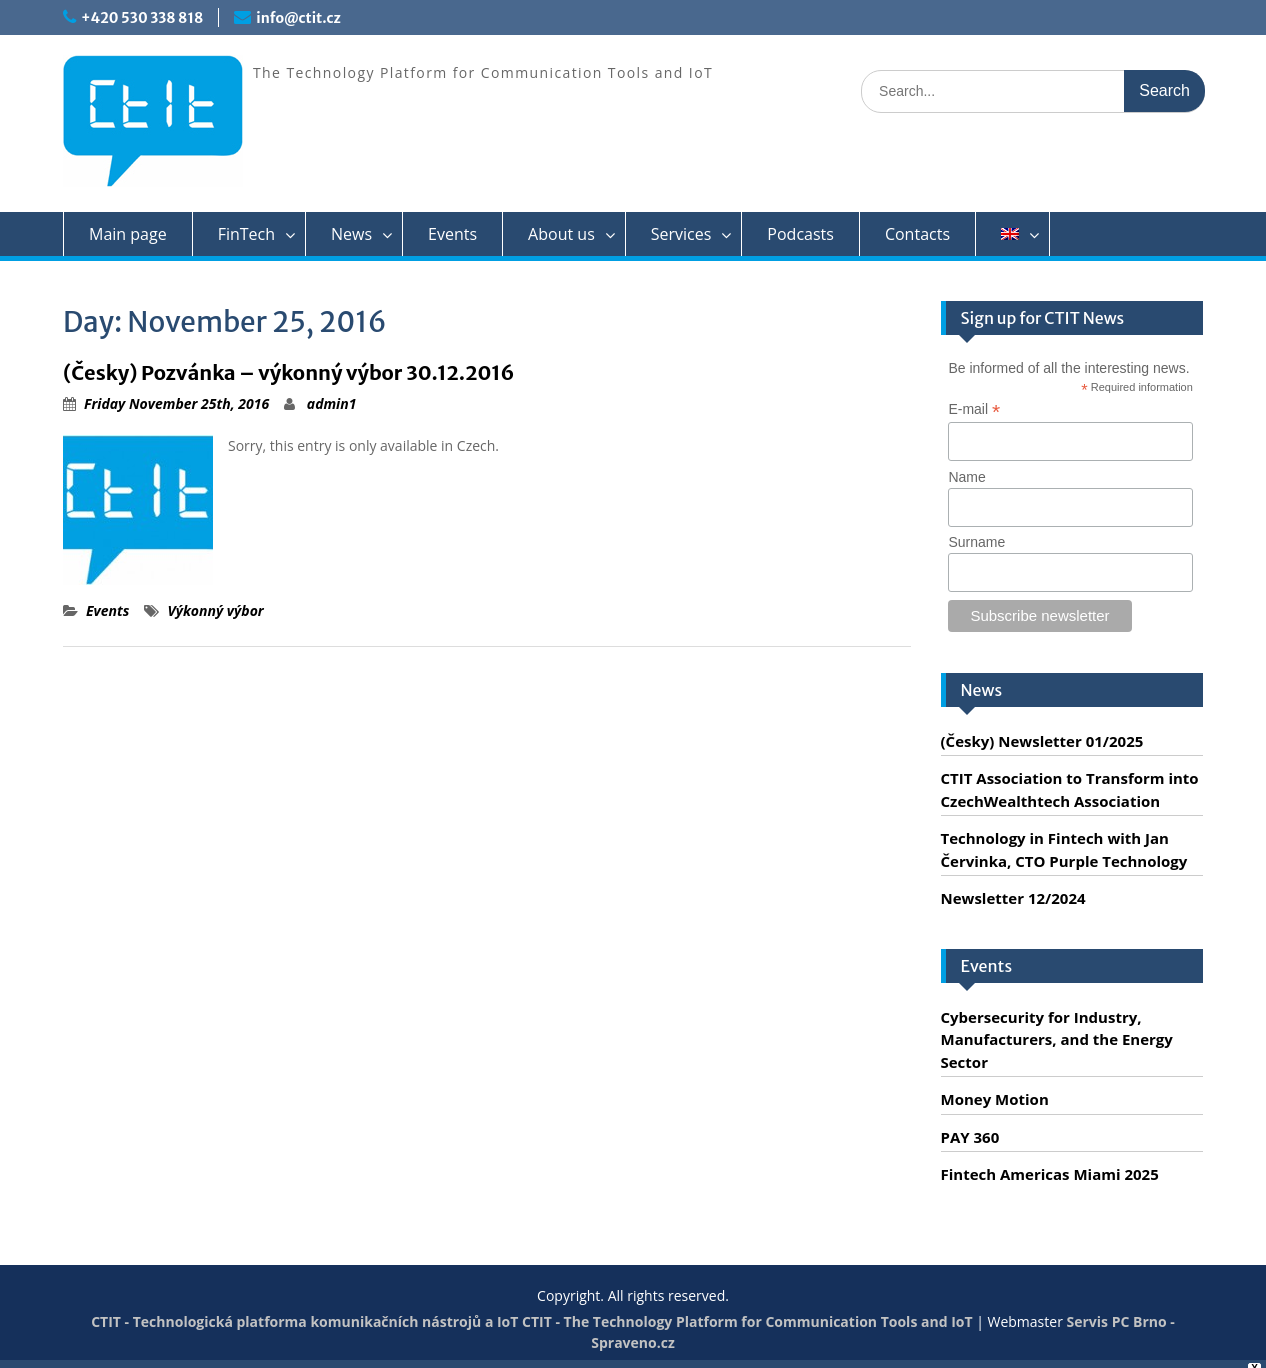 The image size is (1266, 1368). Describe the element at coordinates (351, 234) in the screenshot. I see `News` at that location.